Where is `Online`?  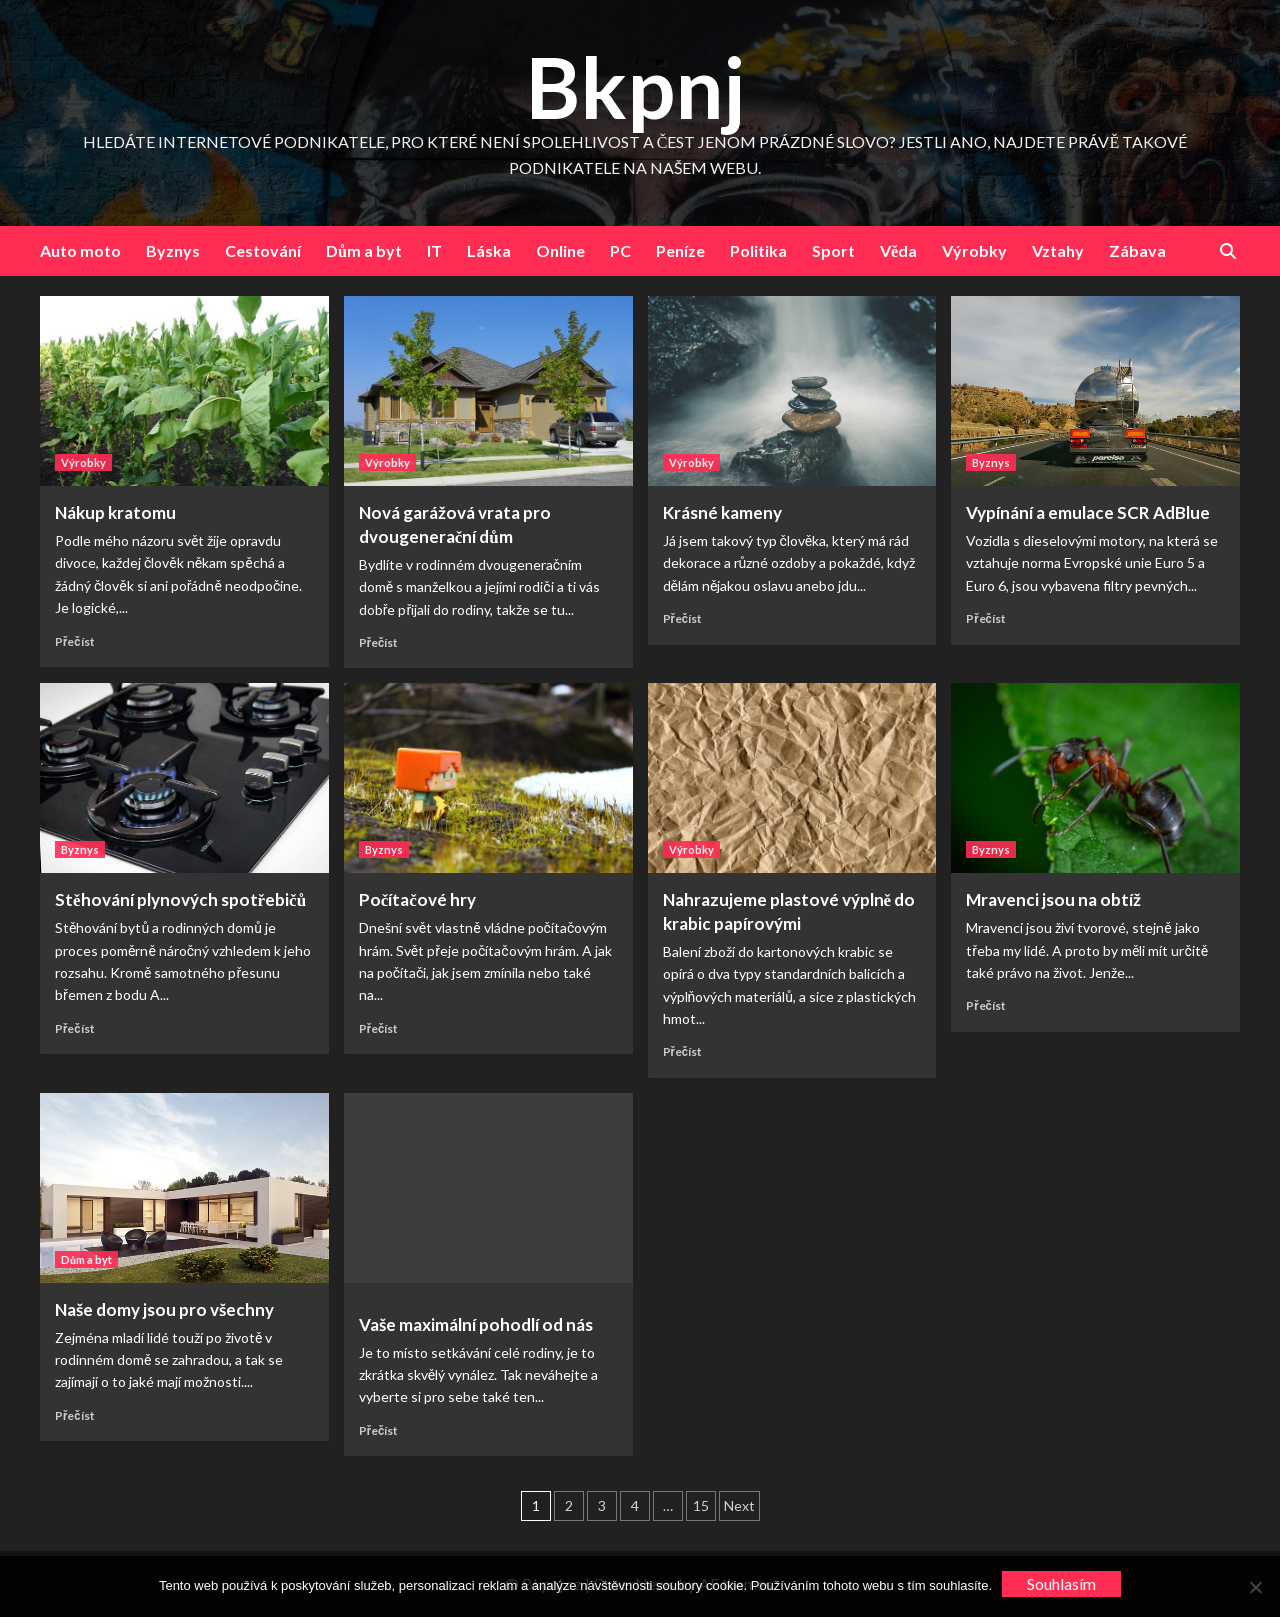
Online is located at coordinates (560, 250).